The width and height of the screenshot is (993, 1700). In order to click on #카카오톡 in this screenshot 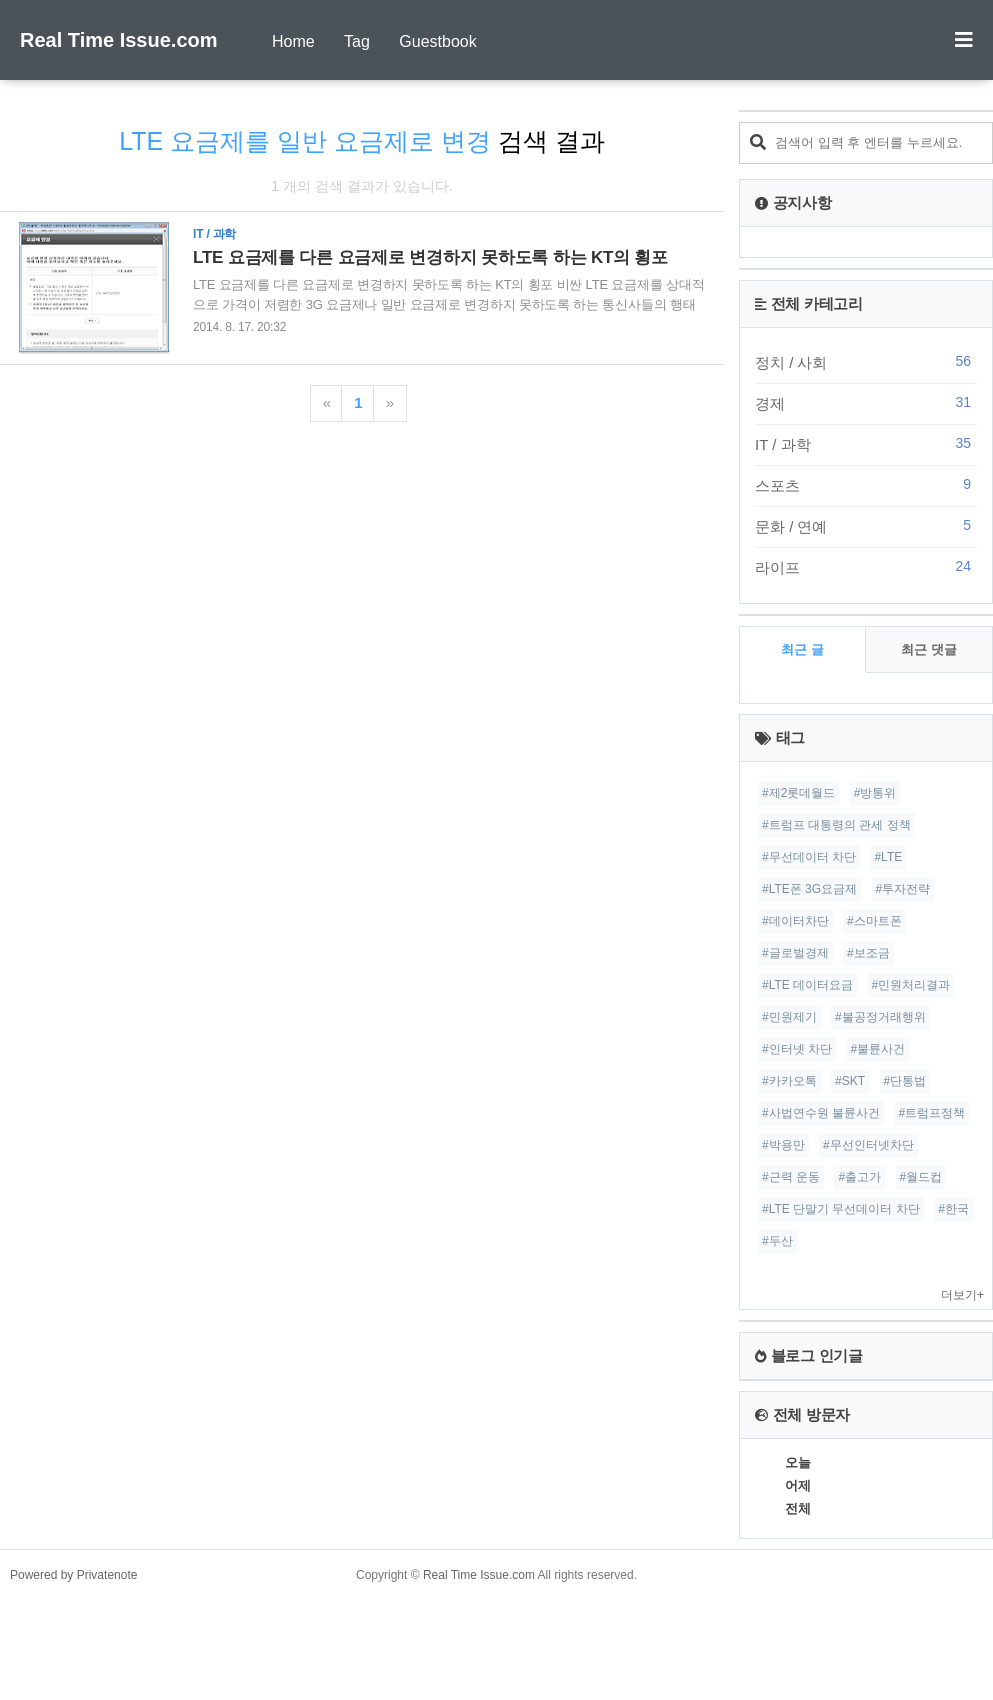, I will do `click(789, 1081)`.